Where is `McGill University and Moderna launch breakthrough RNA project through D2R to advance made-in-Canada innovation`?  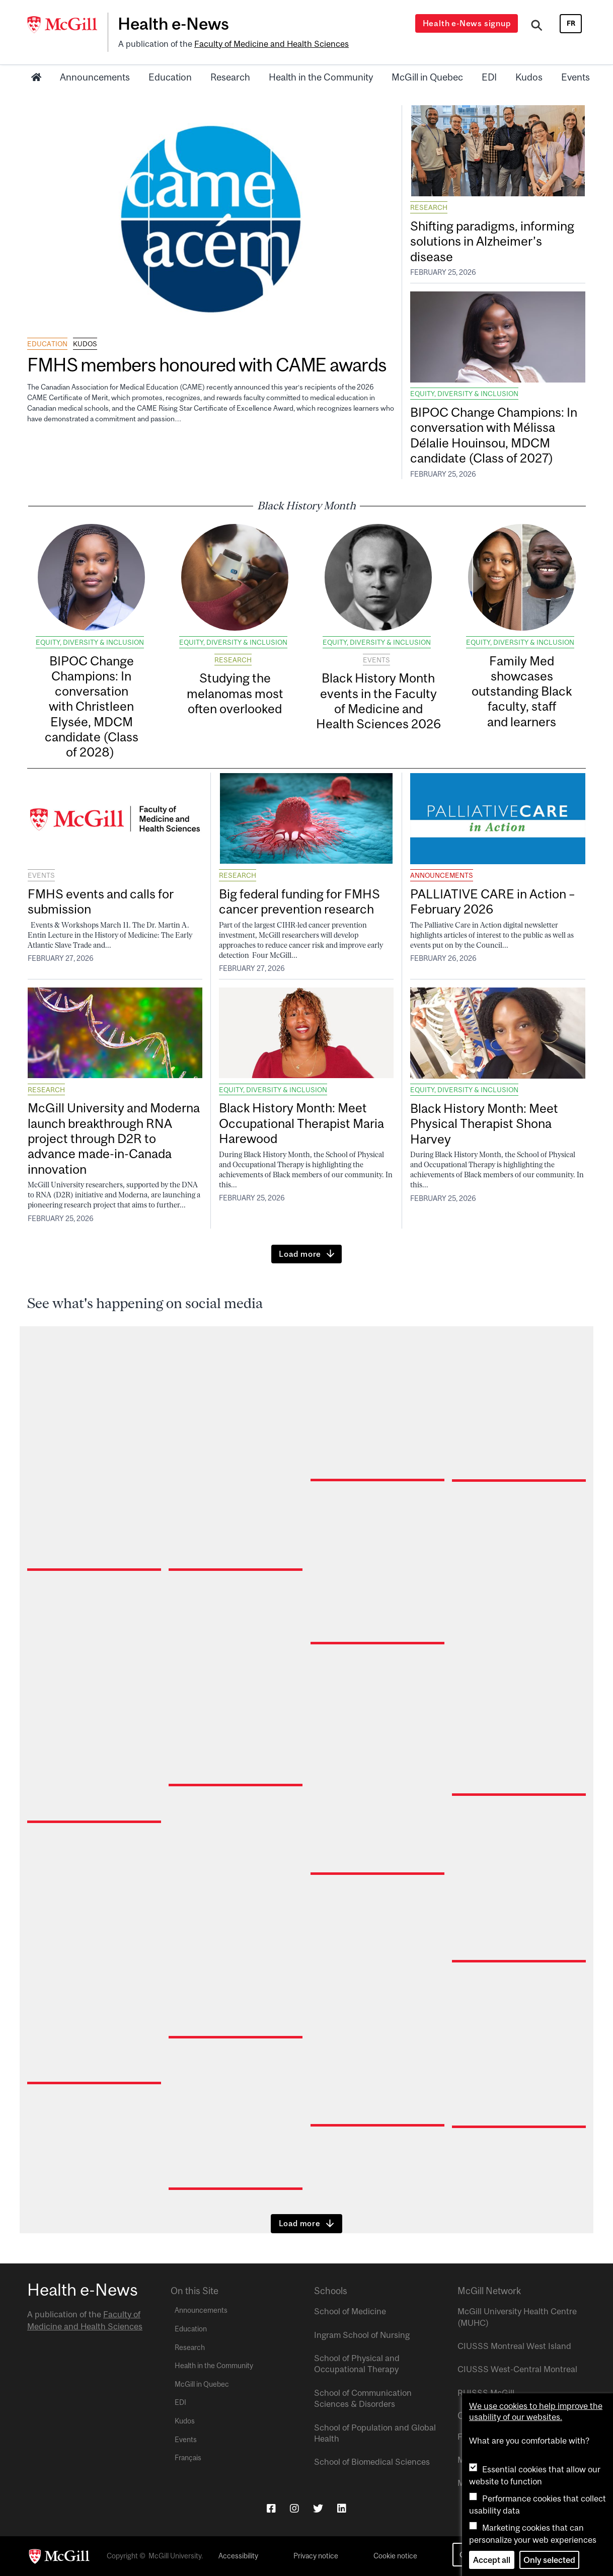
McGill University and Moderna launch breakthrough RNA project through D2R to advance made-in-Canada innovation is located at coordinates (114, 1138).